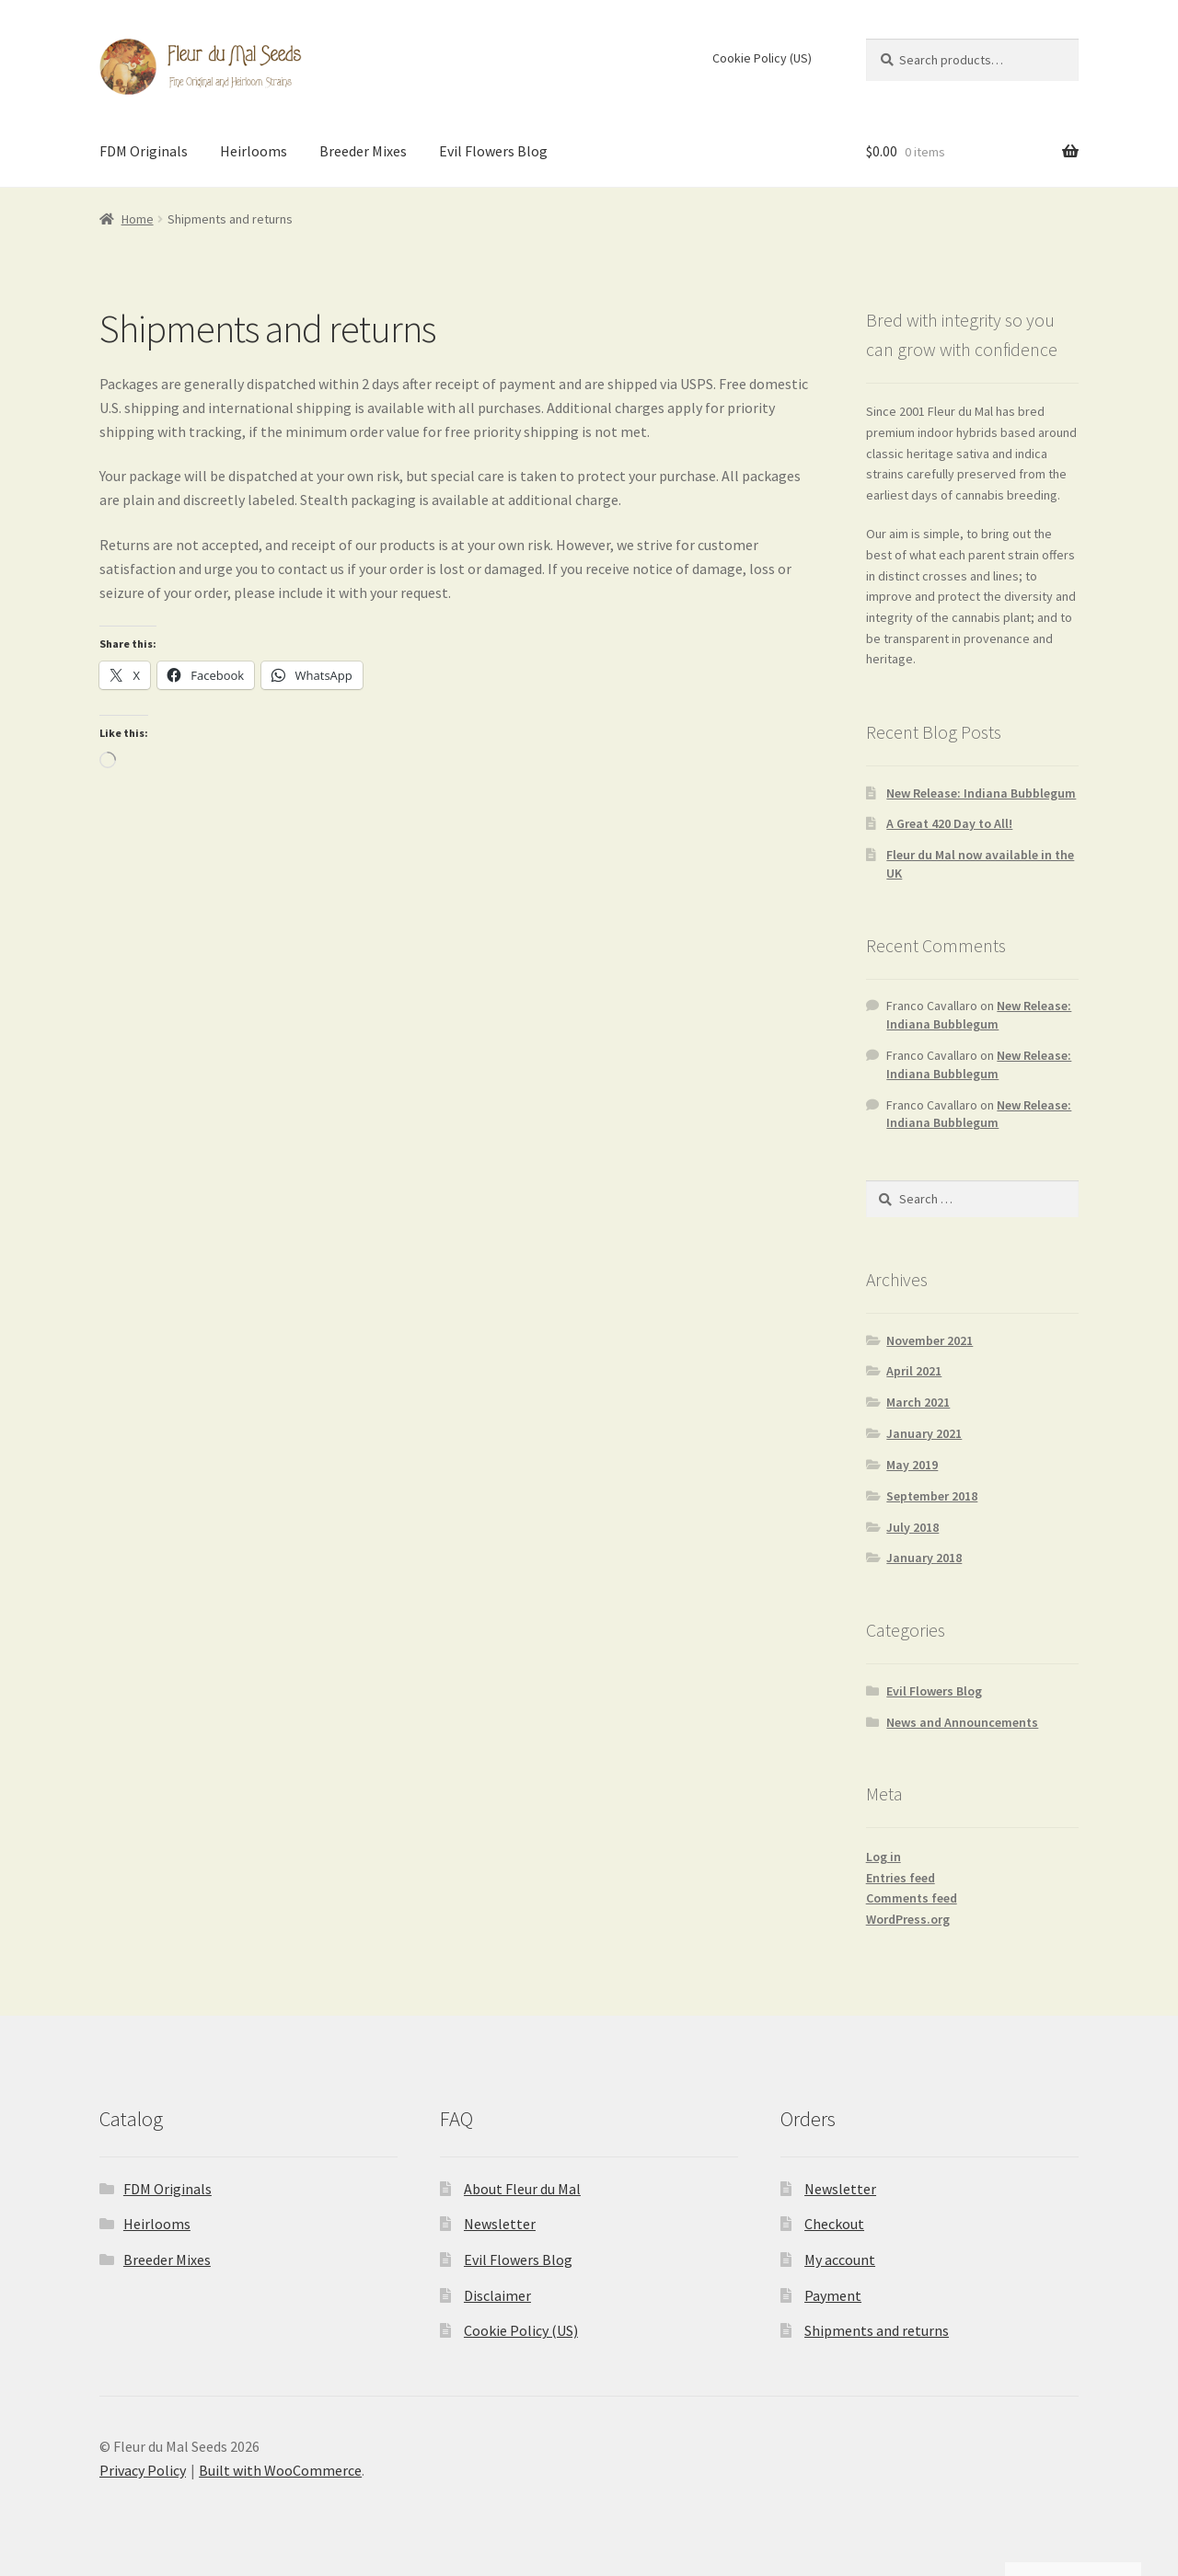  Describe the element at coordinates (924, 1557) in the screenshot. I see `January 2018` at that location.